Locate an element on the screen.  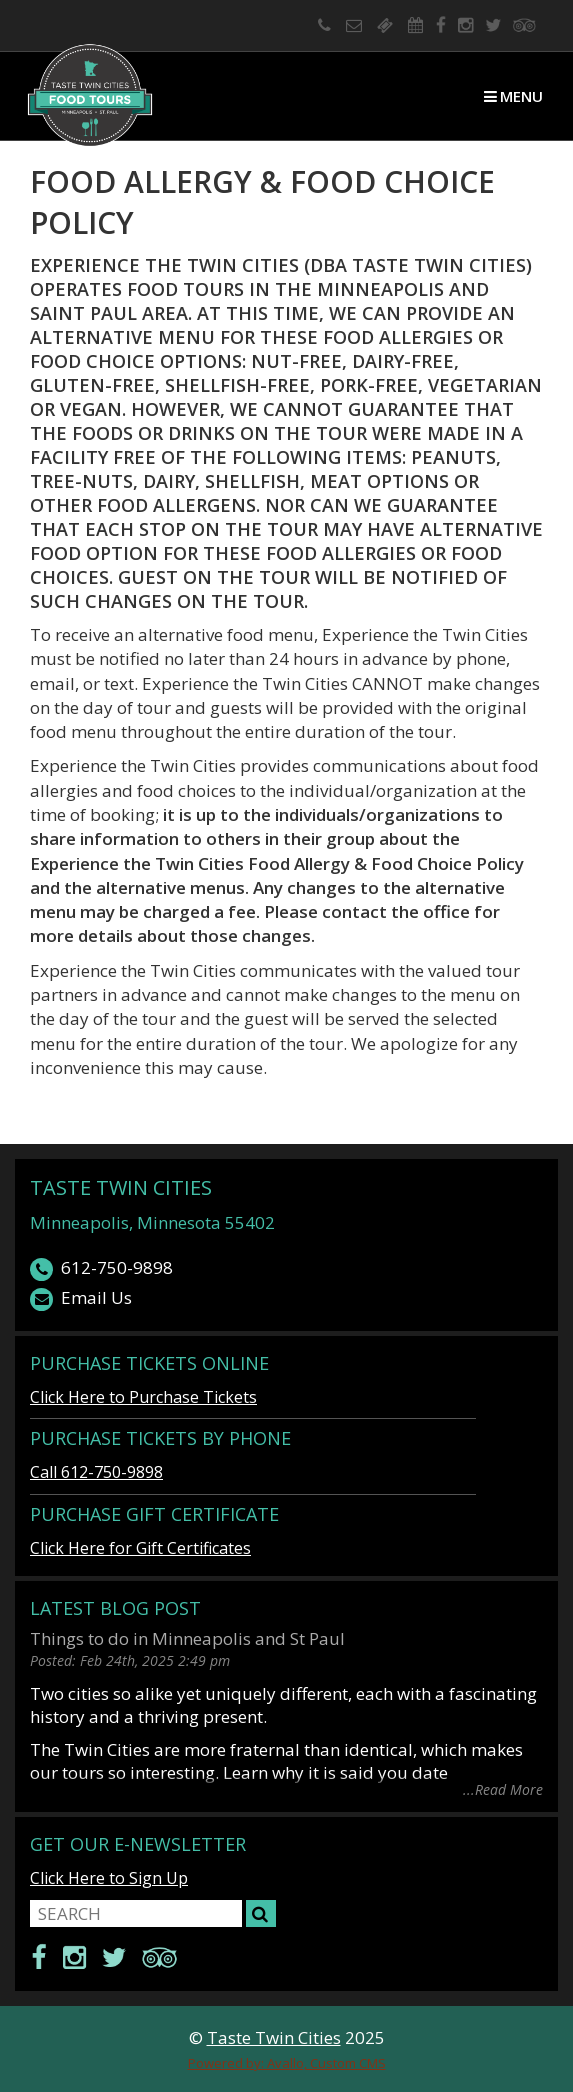
612-750-9898 is located at coordinates (101, 1268).